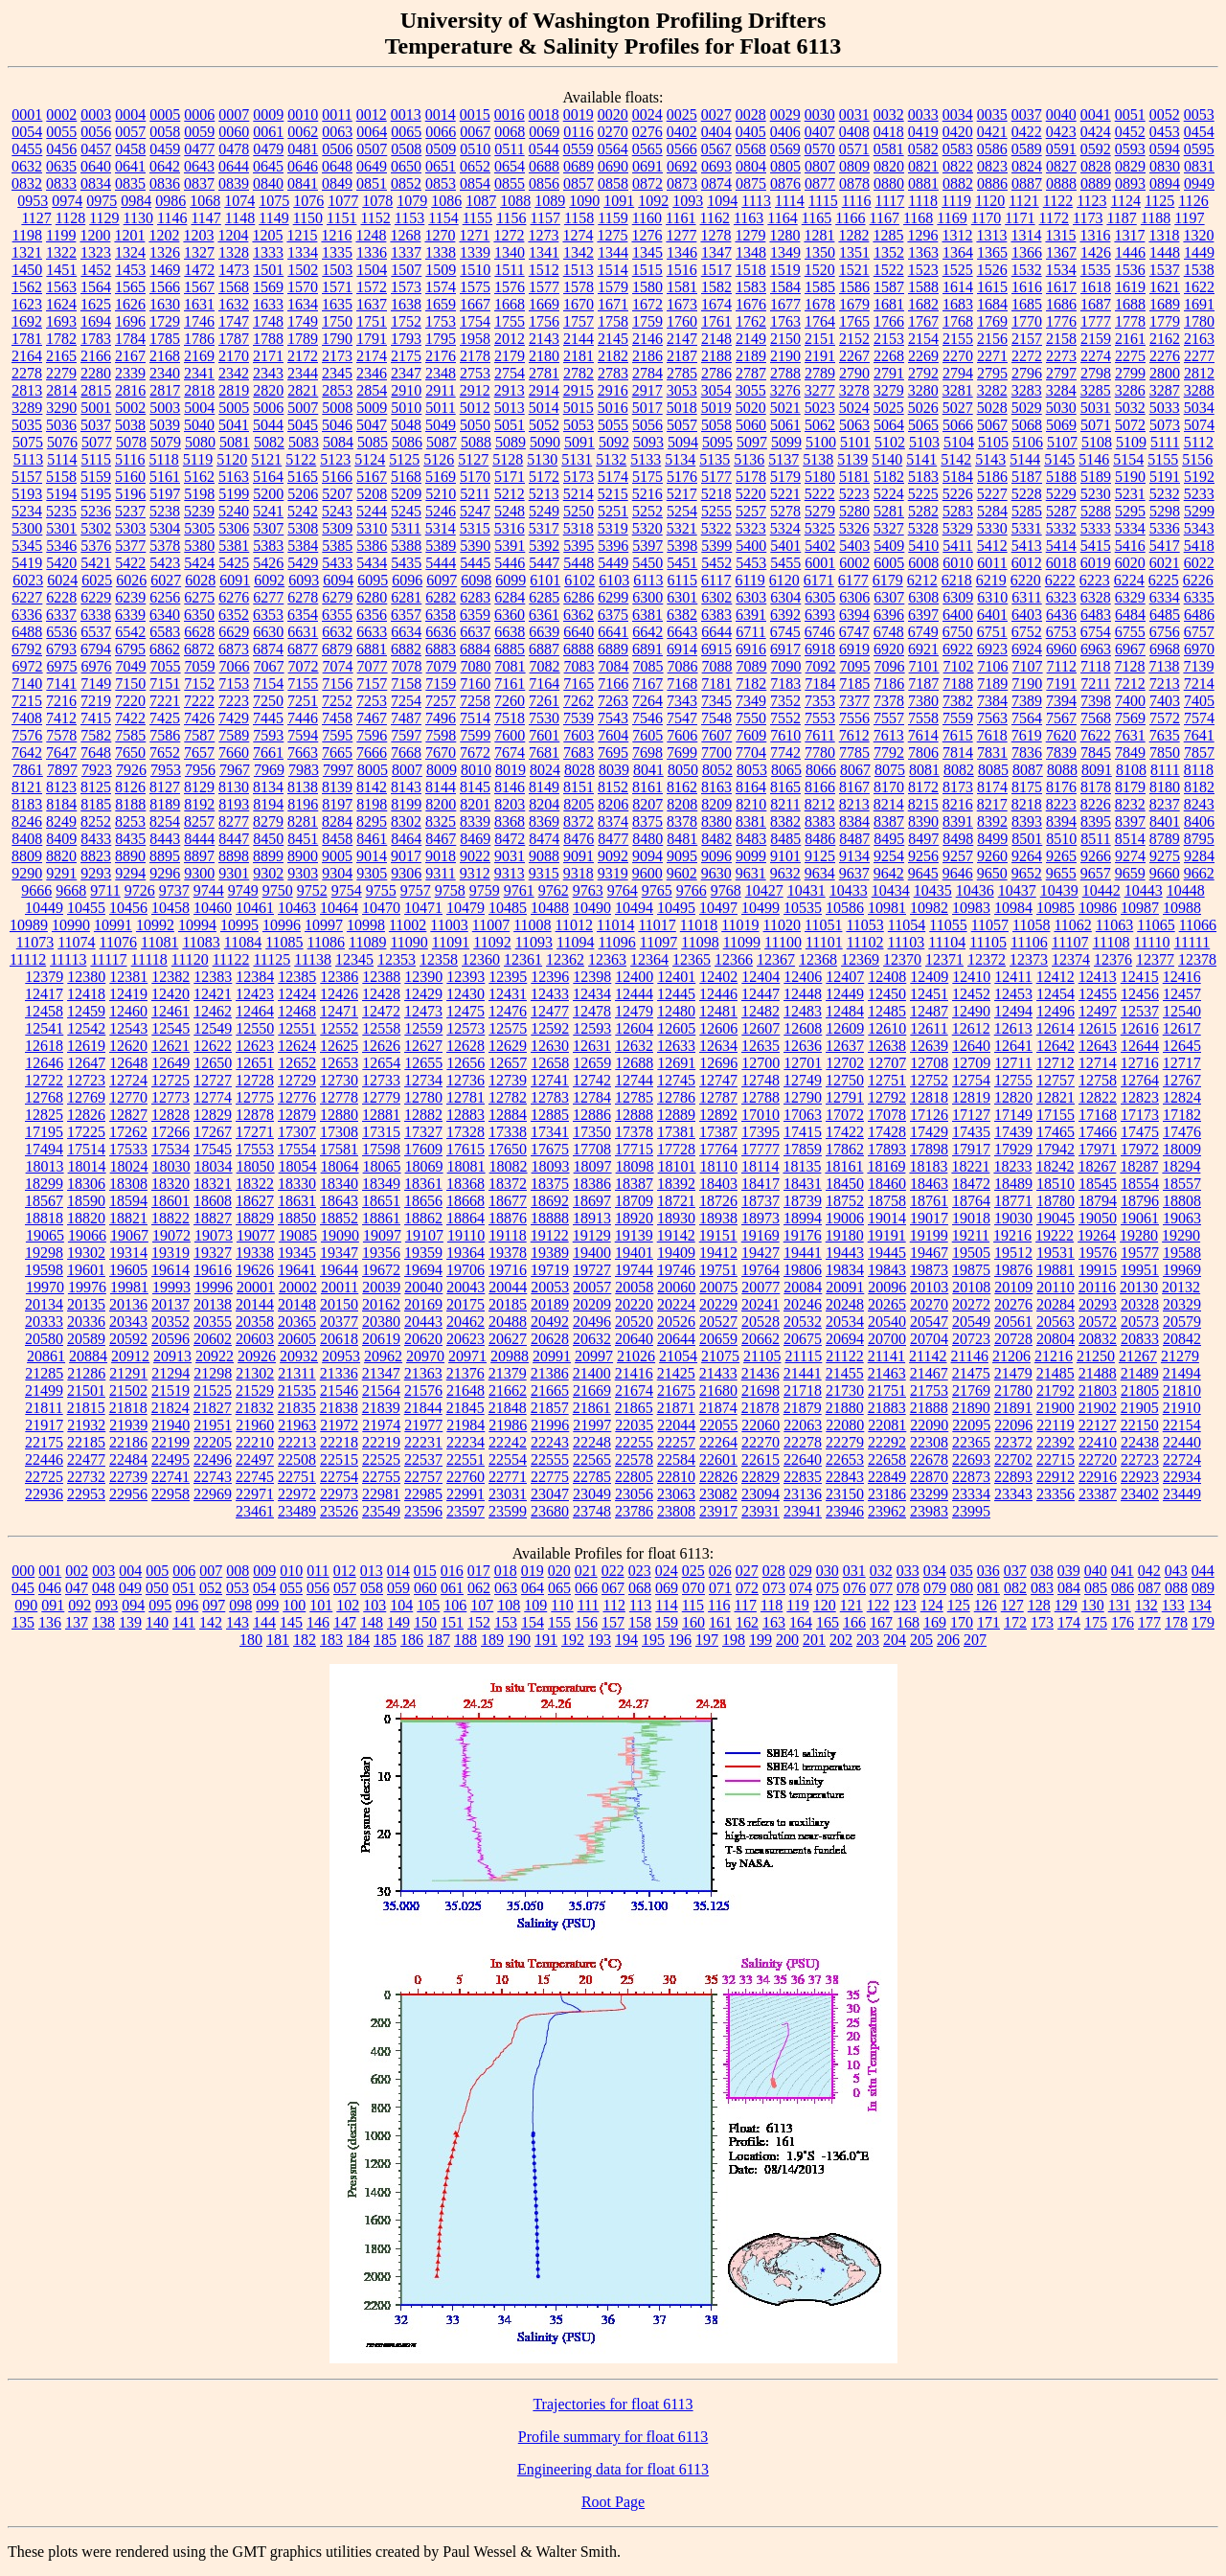 The height and width of the screenshot is (2576, 1226). I want to click on 1312, so click(957, 235).